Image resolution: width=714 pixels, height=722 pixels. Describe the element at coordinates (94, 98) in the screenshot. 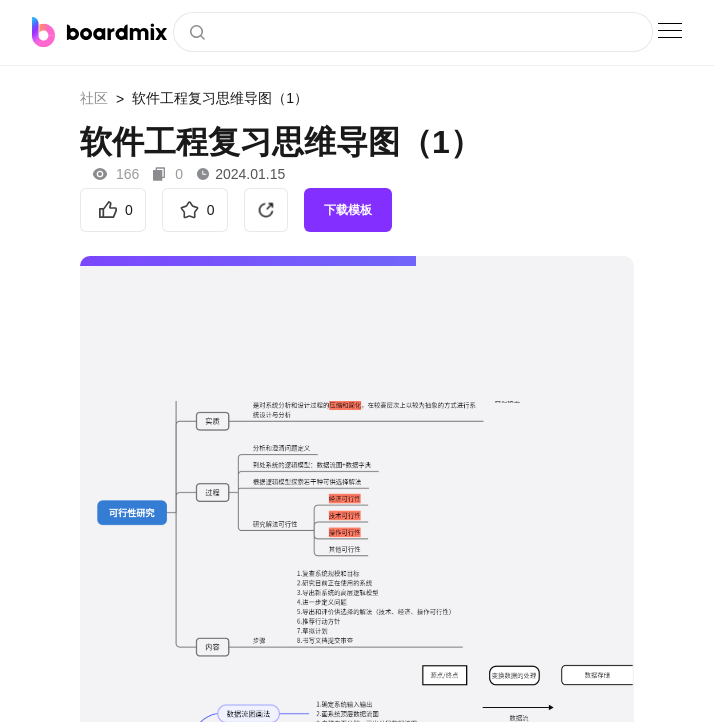

I see `社区` at that location.